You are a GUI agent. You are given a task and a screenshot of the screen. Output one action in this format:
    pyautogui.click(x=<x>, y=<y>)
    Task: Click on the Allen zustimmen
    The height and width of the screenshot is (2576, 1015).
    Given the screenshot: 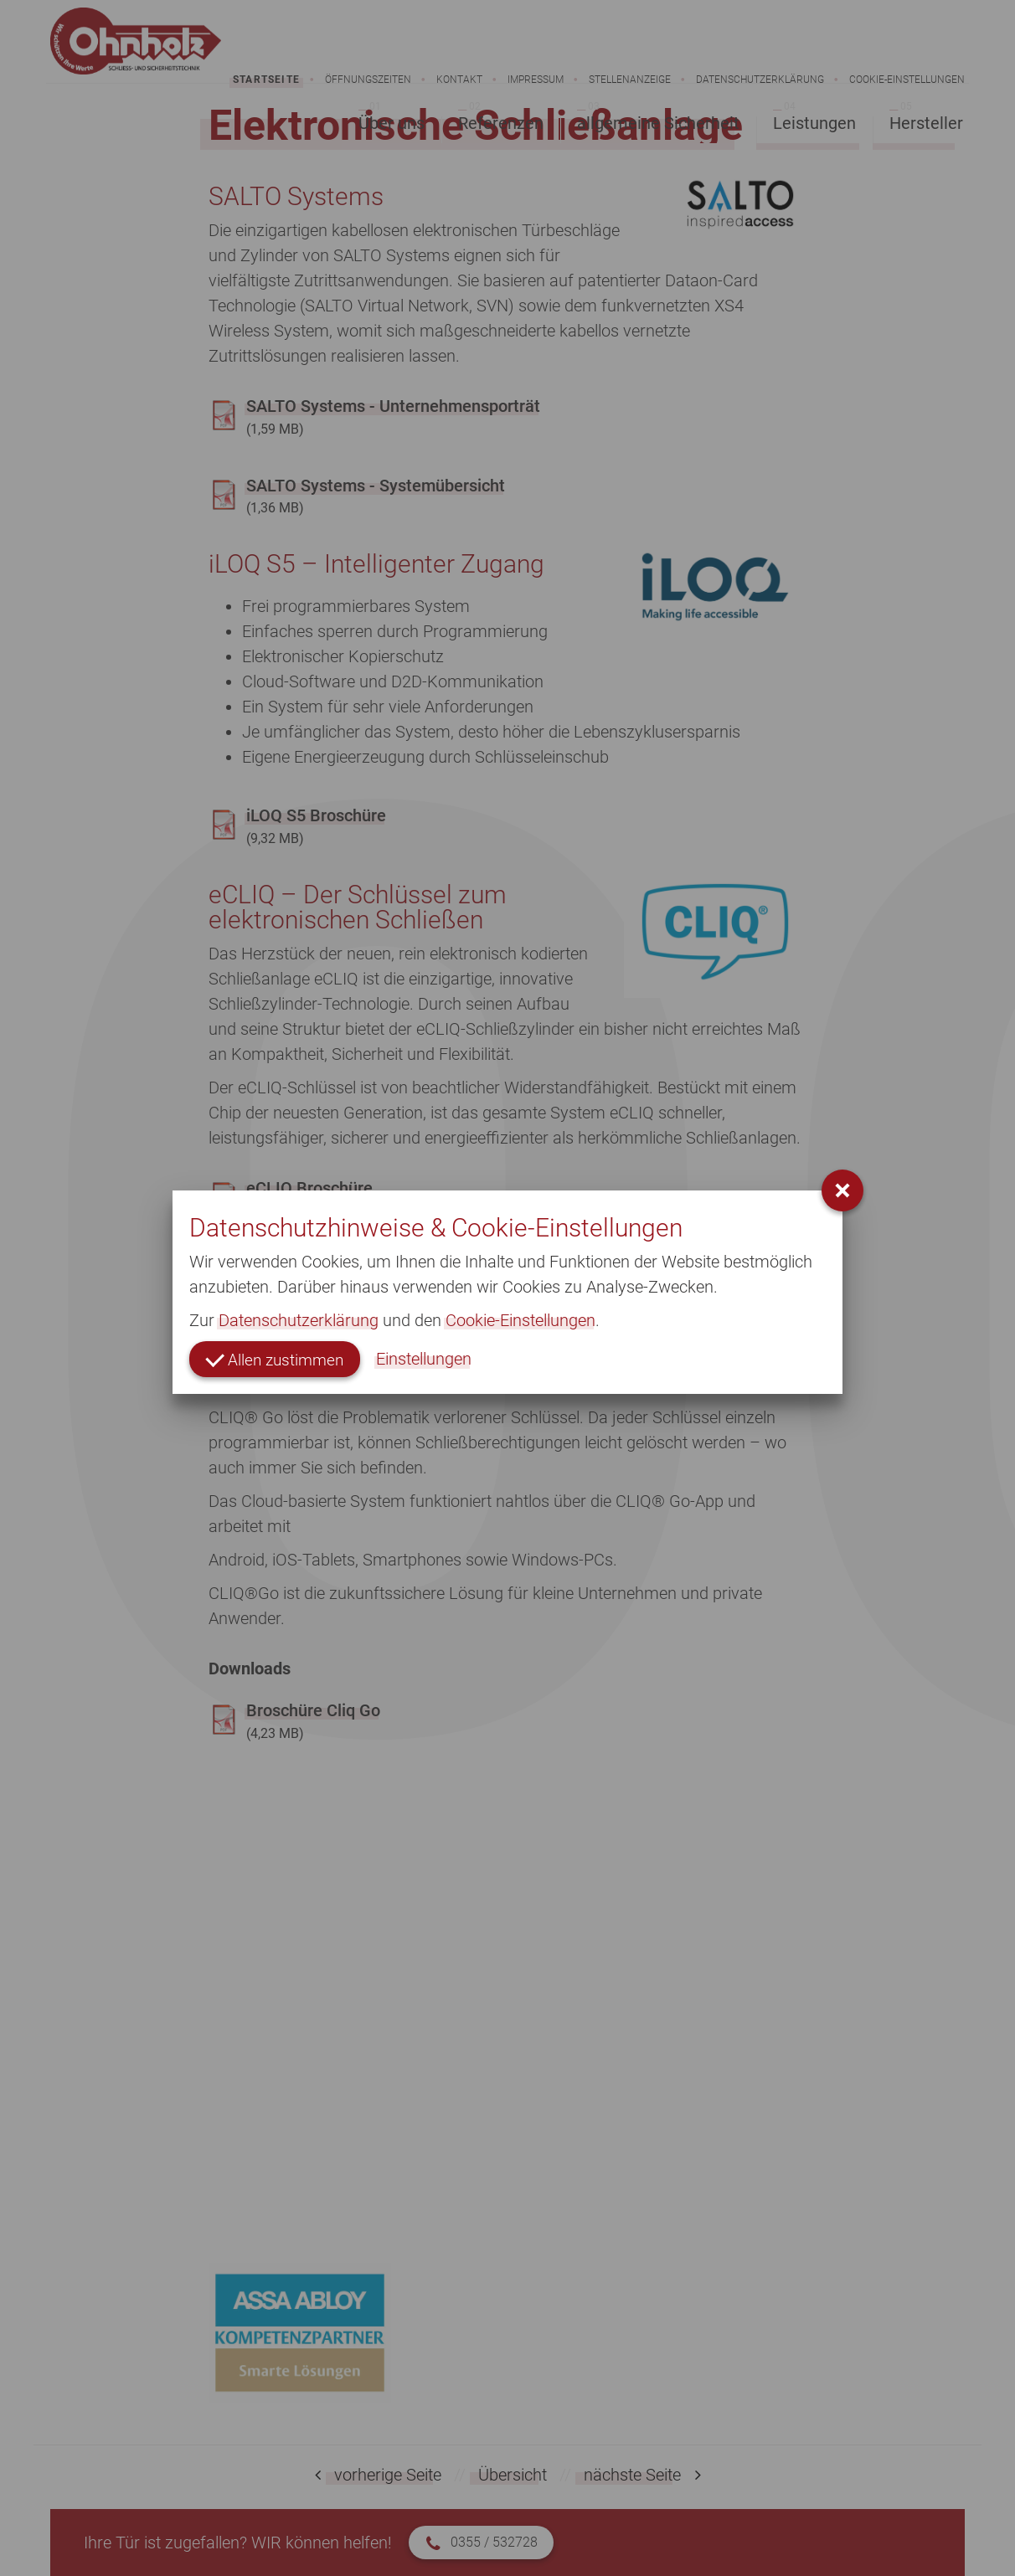 What is the action you would take?
    pyautogui.click(x=276, y=1359)
    